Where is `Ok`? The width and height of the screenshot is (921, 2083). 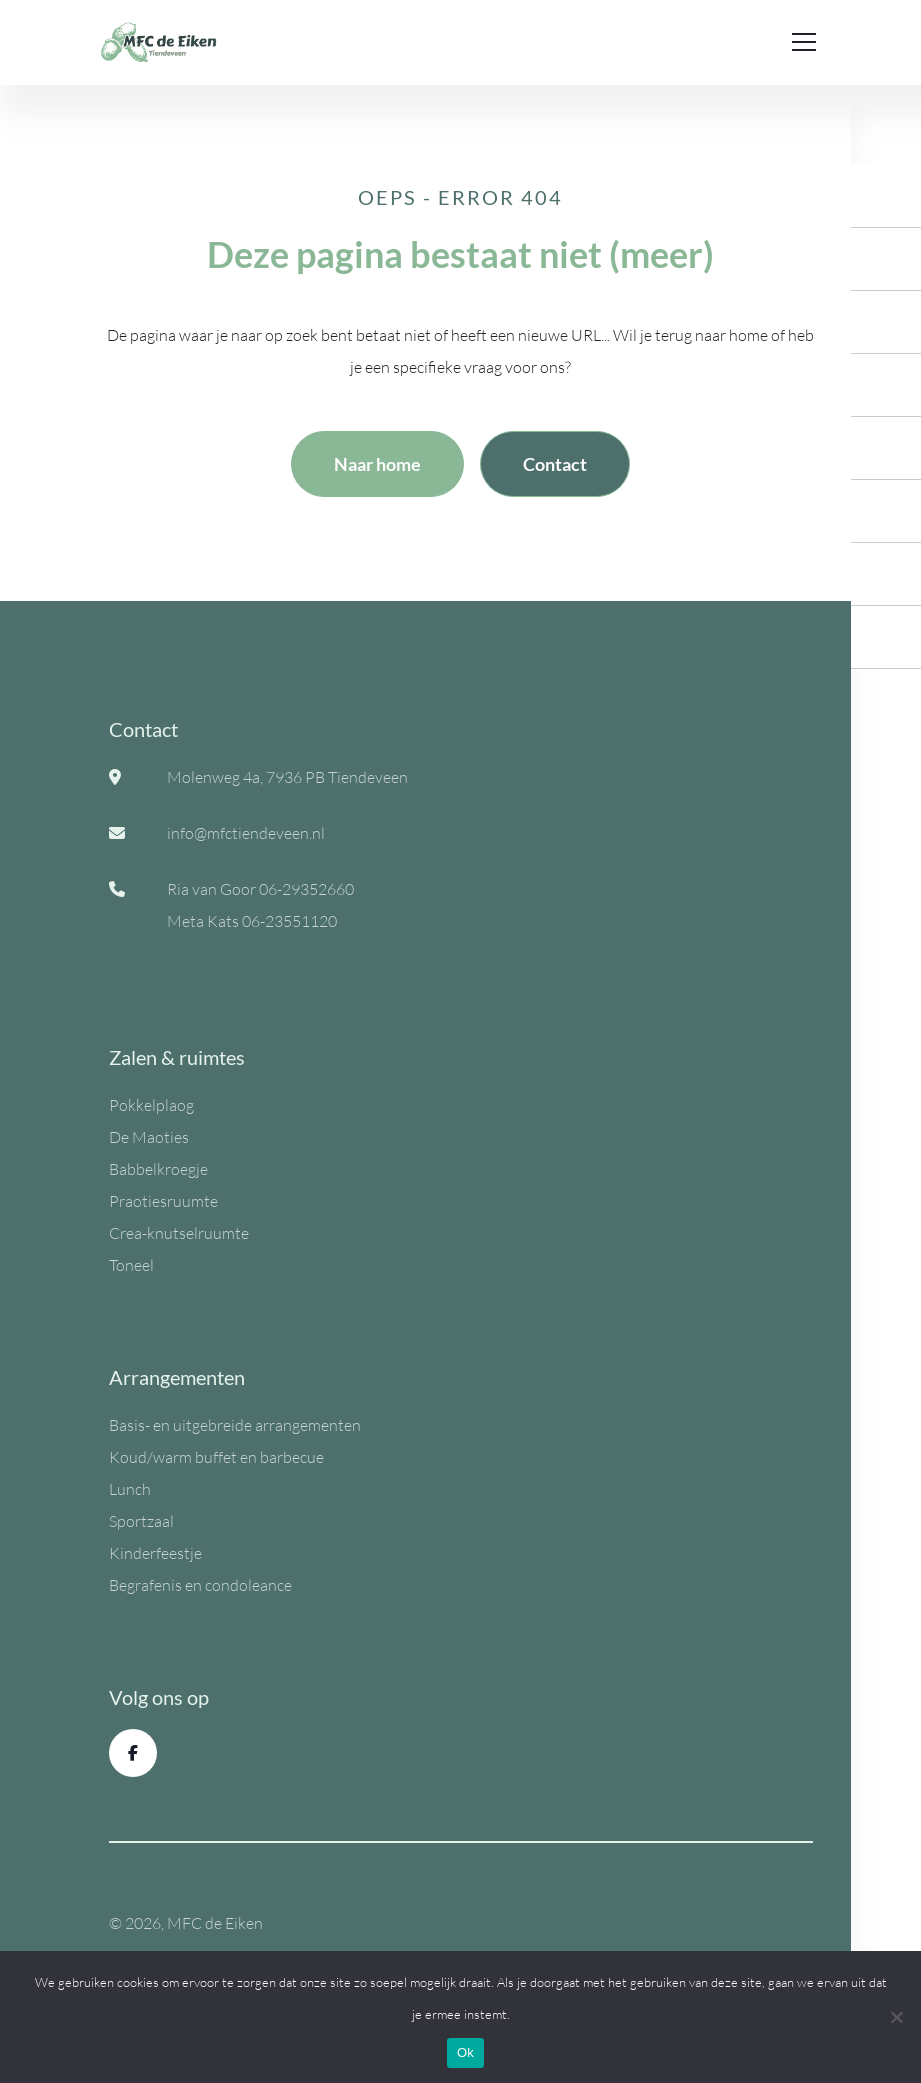 Ok is located at coordinates (465, 2052).